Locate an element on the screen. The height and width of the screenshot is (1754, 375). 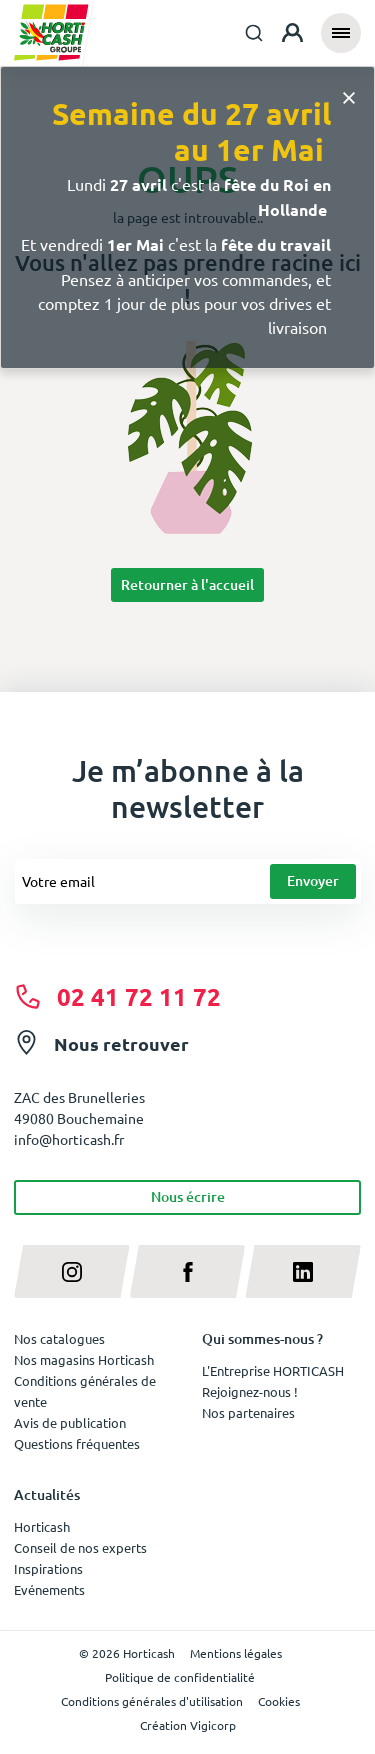
Nos partenaires is located at coordinates (248, 1412).